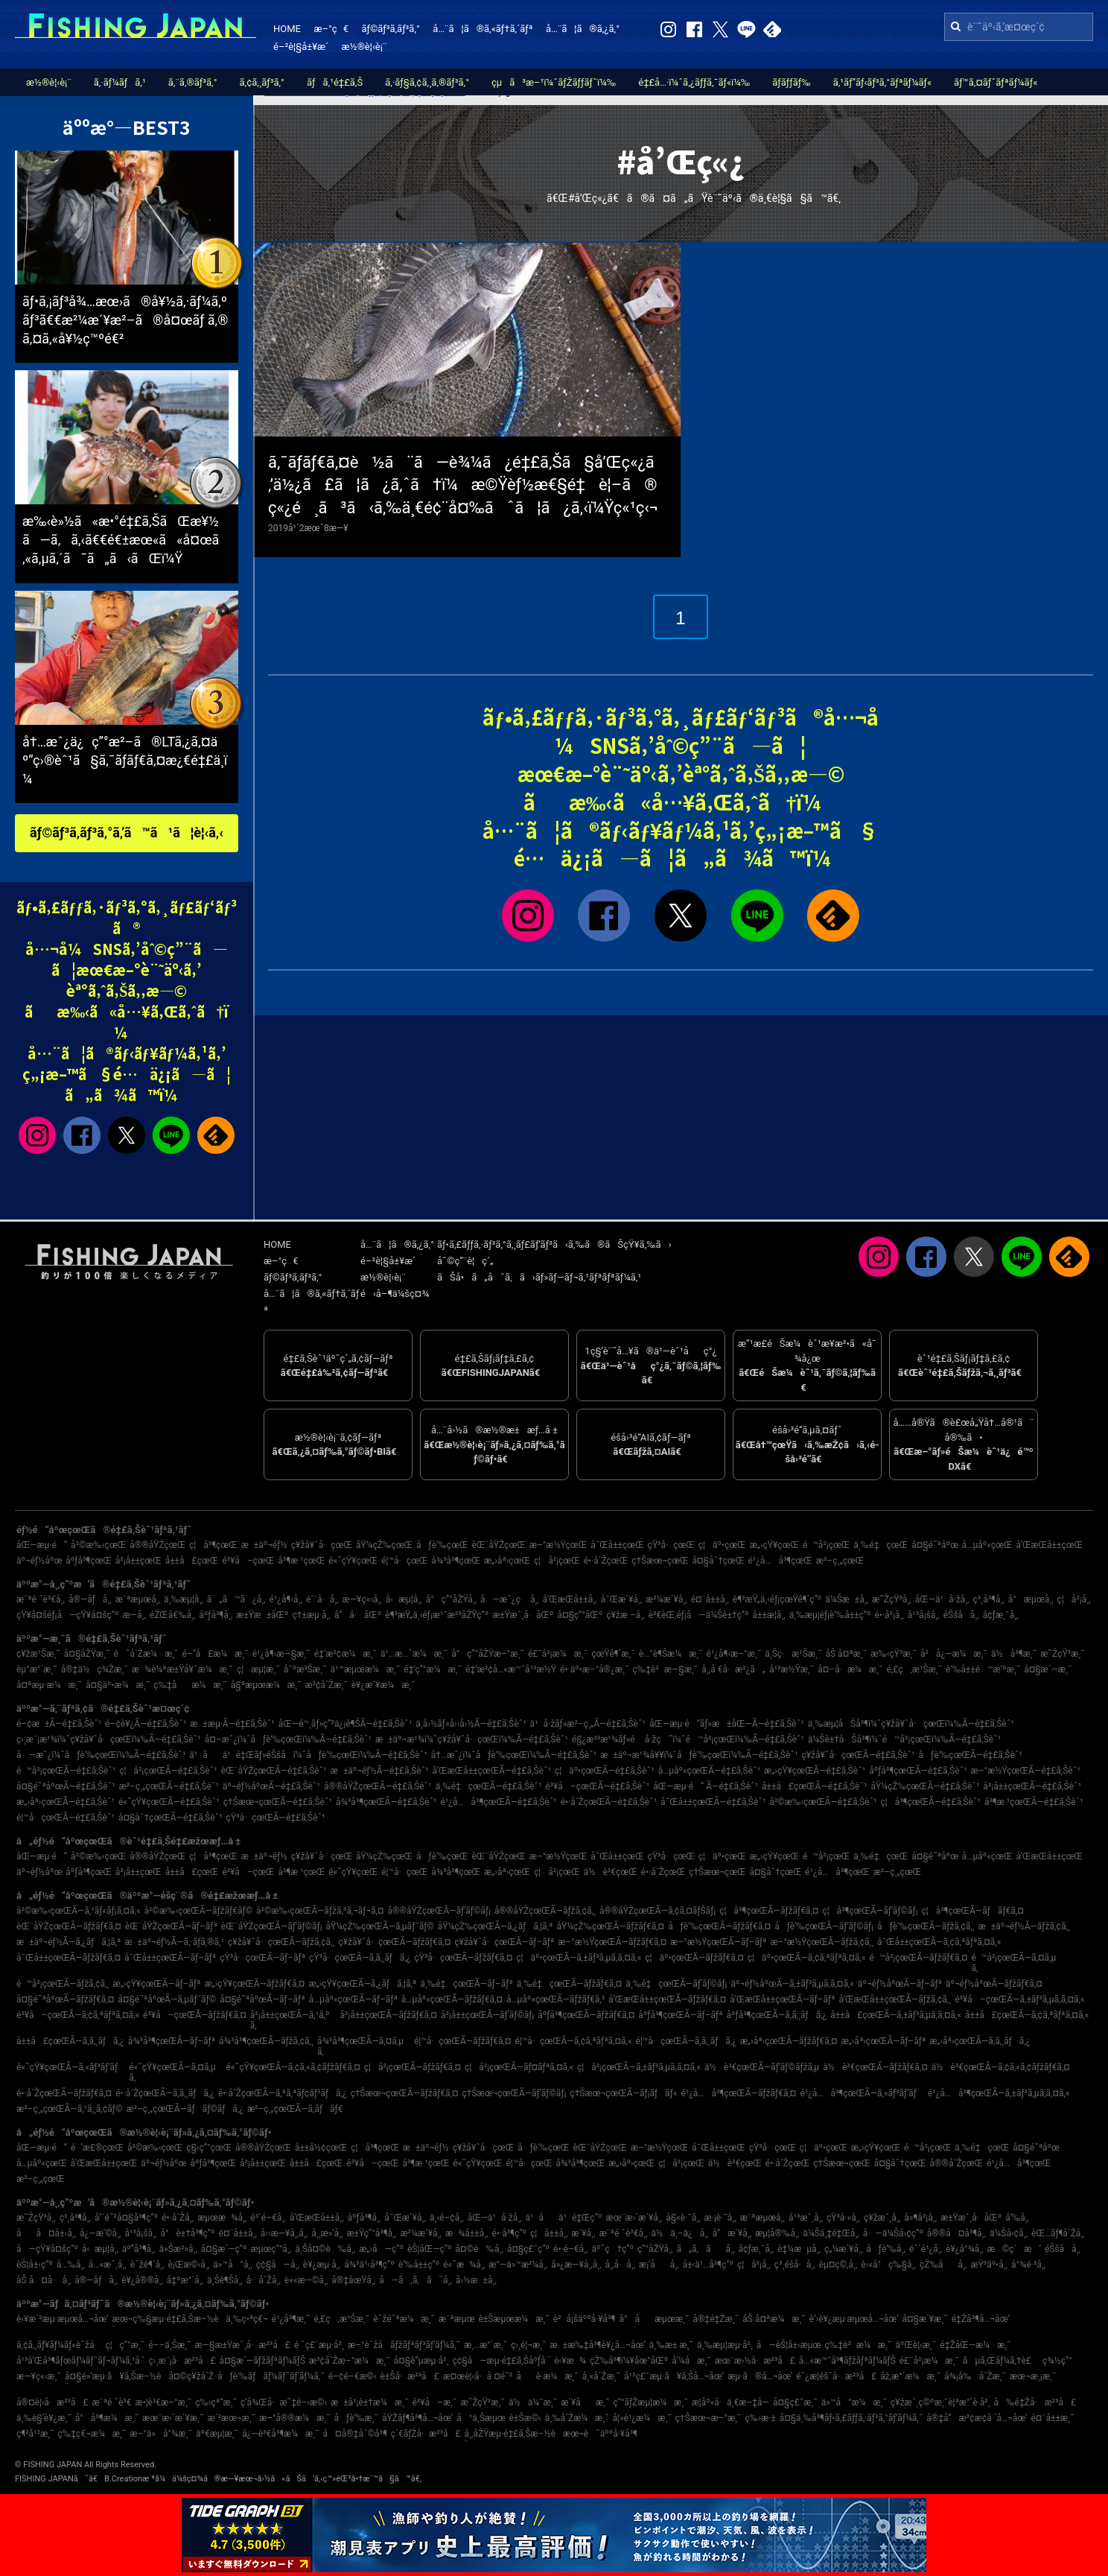 The width and height of the screenshot is (1108, 2576). I want to click on å¤§åŽŸæ¸¯, so click(87, 1654).